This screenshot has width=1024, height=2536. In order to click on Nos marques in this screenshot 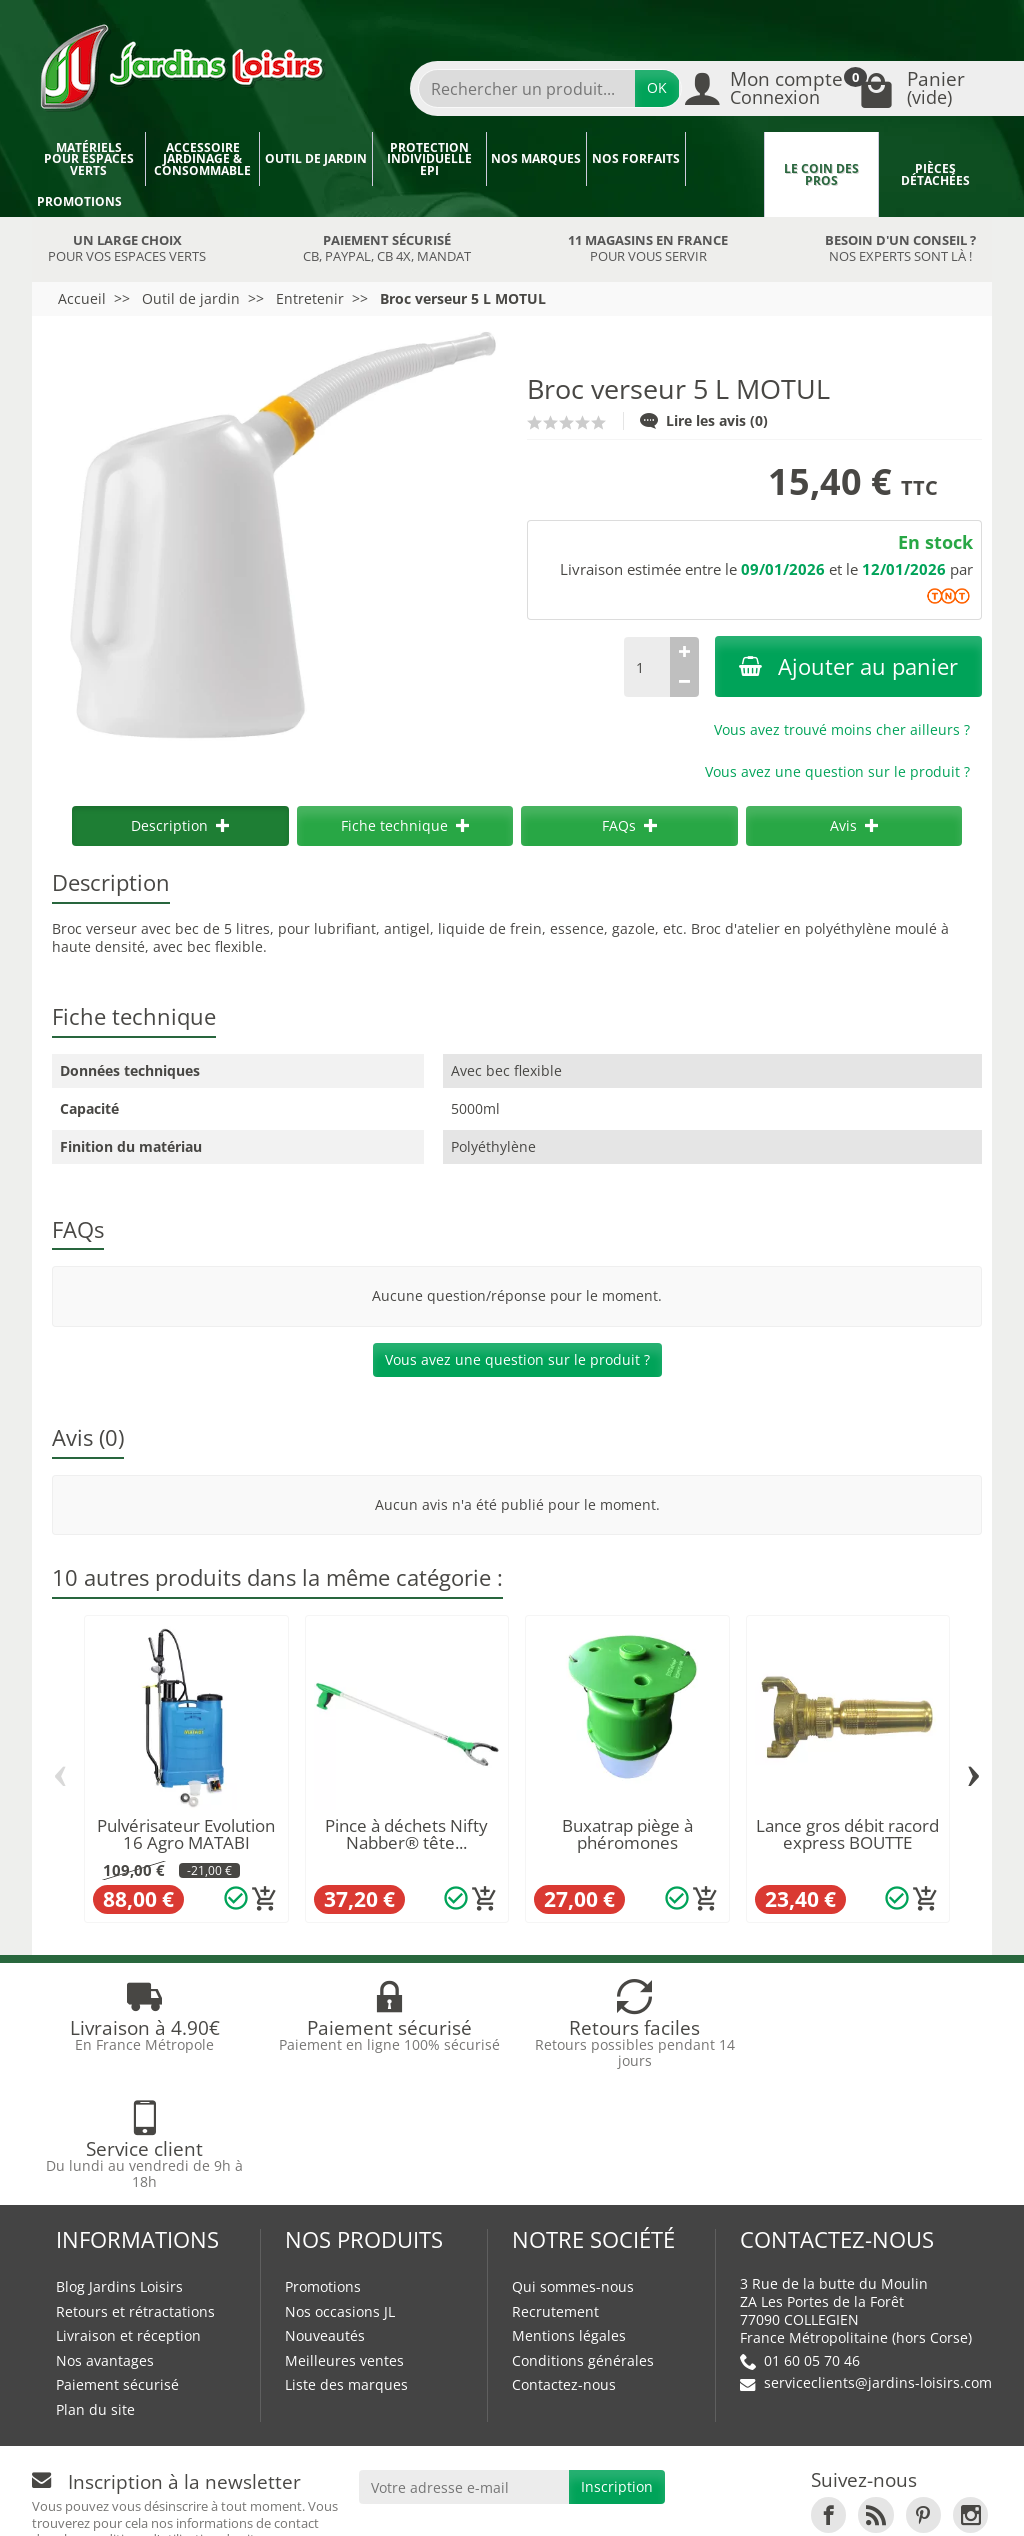, I will do `click(536, 158)`.